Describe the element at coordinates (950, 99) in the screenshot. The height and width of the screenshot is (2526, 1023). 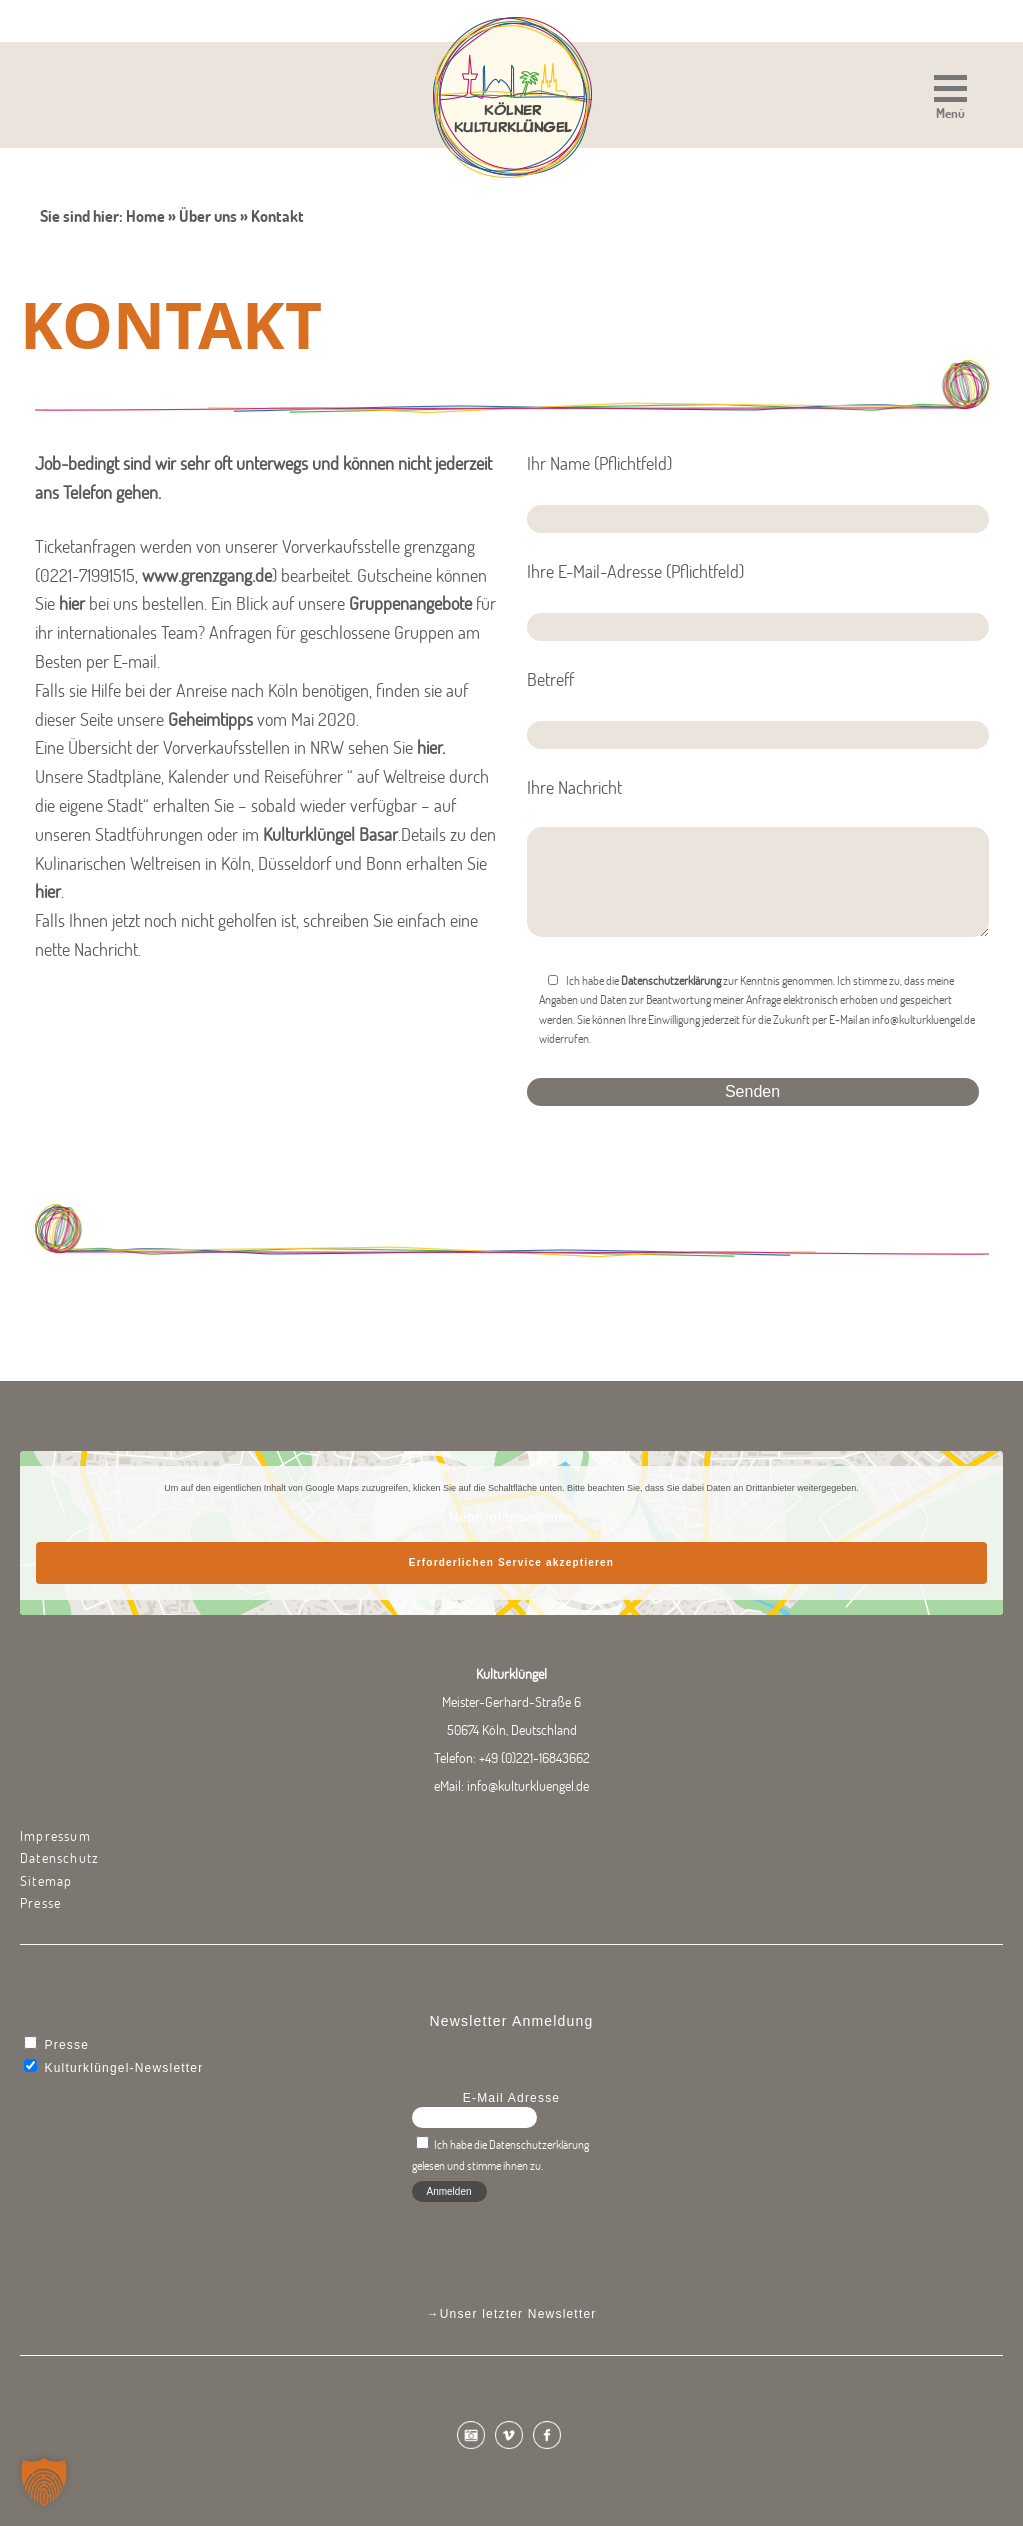
I see `[button]` at that location.